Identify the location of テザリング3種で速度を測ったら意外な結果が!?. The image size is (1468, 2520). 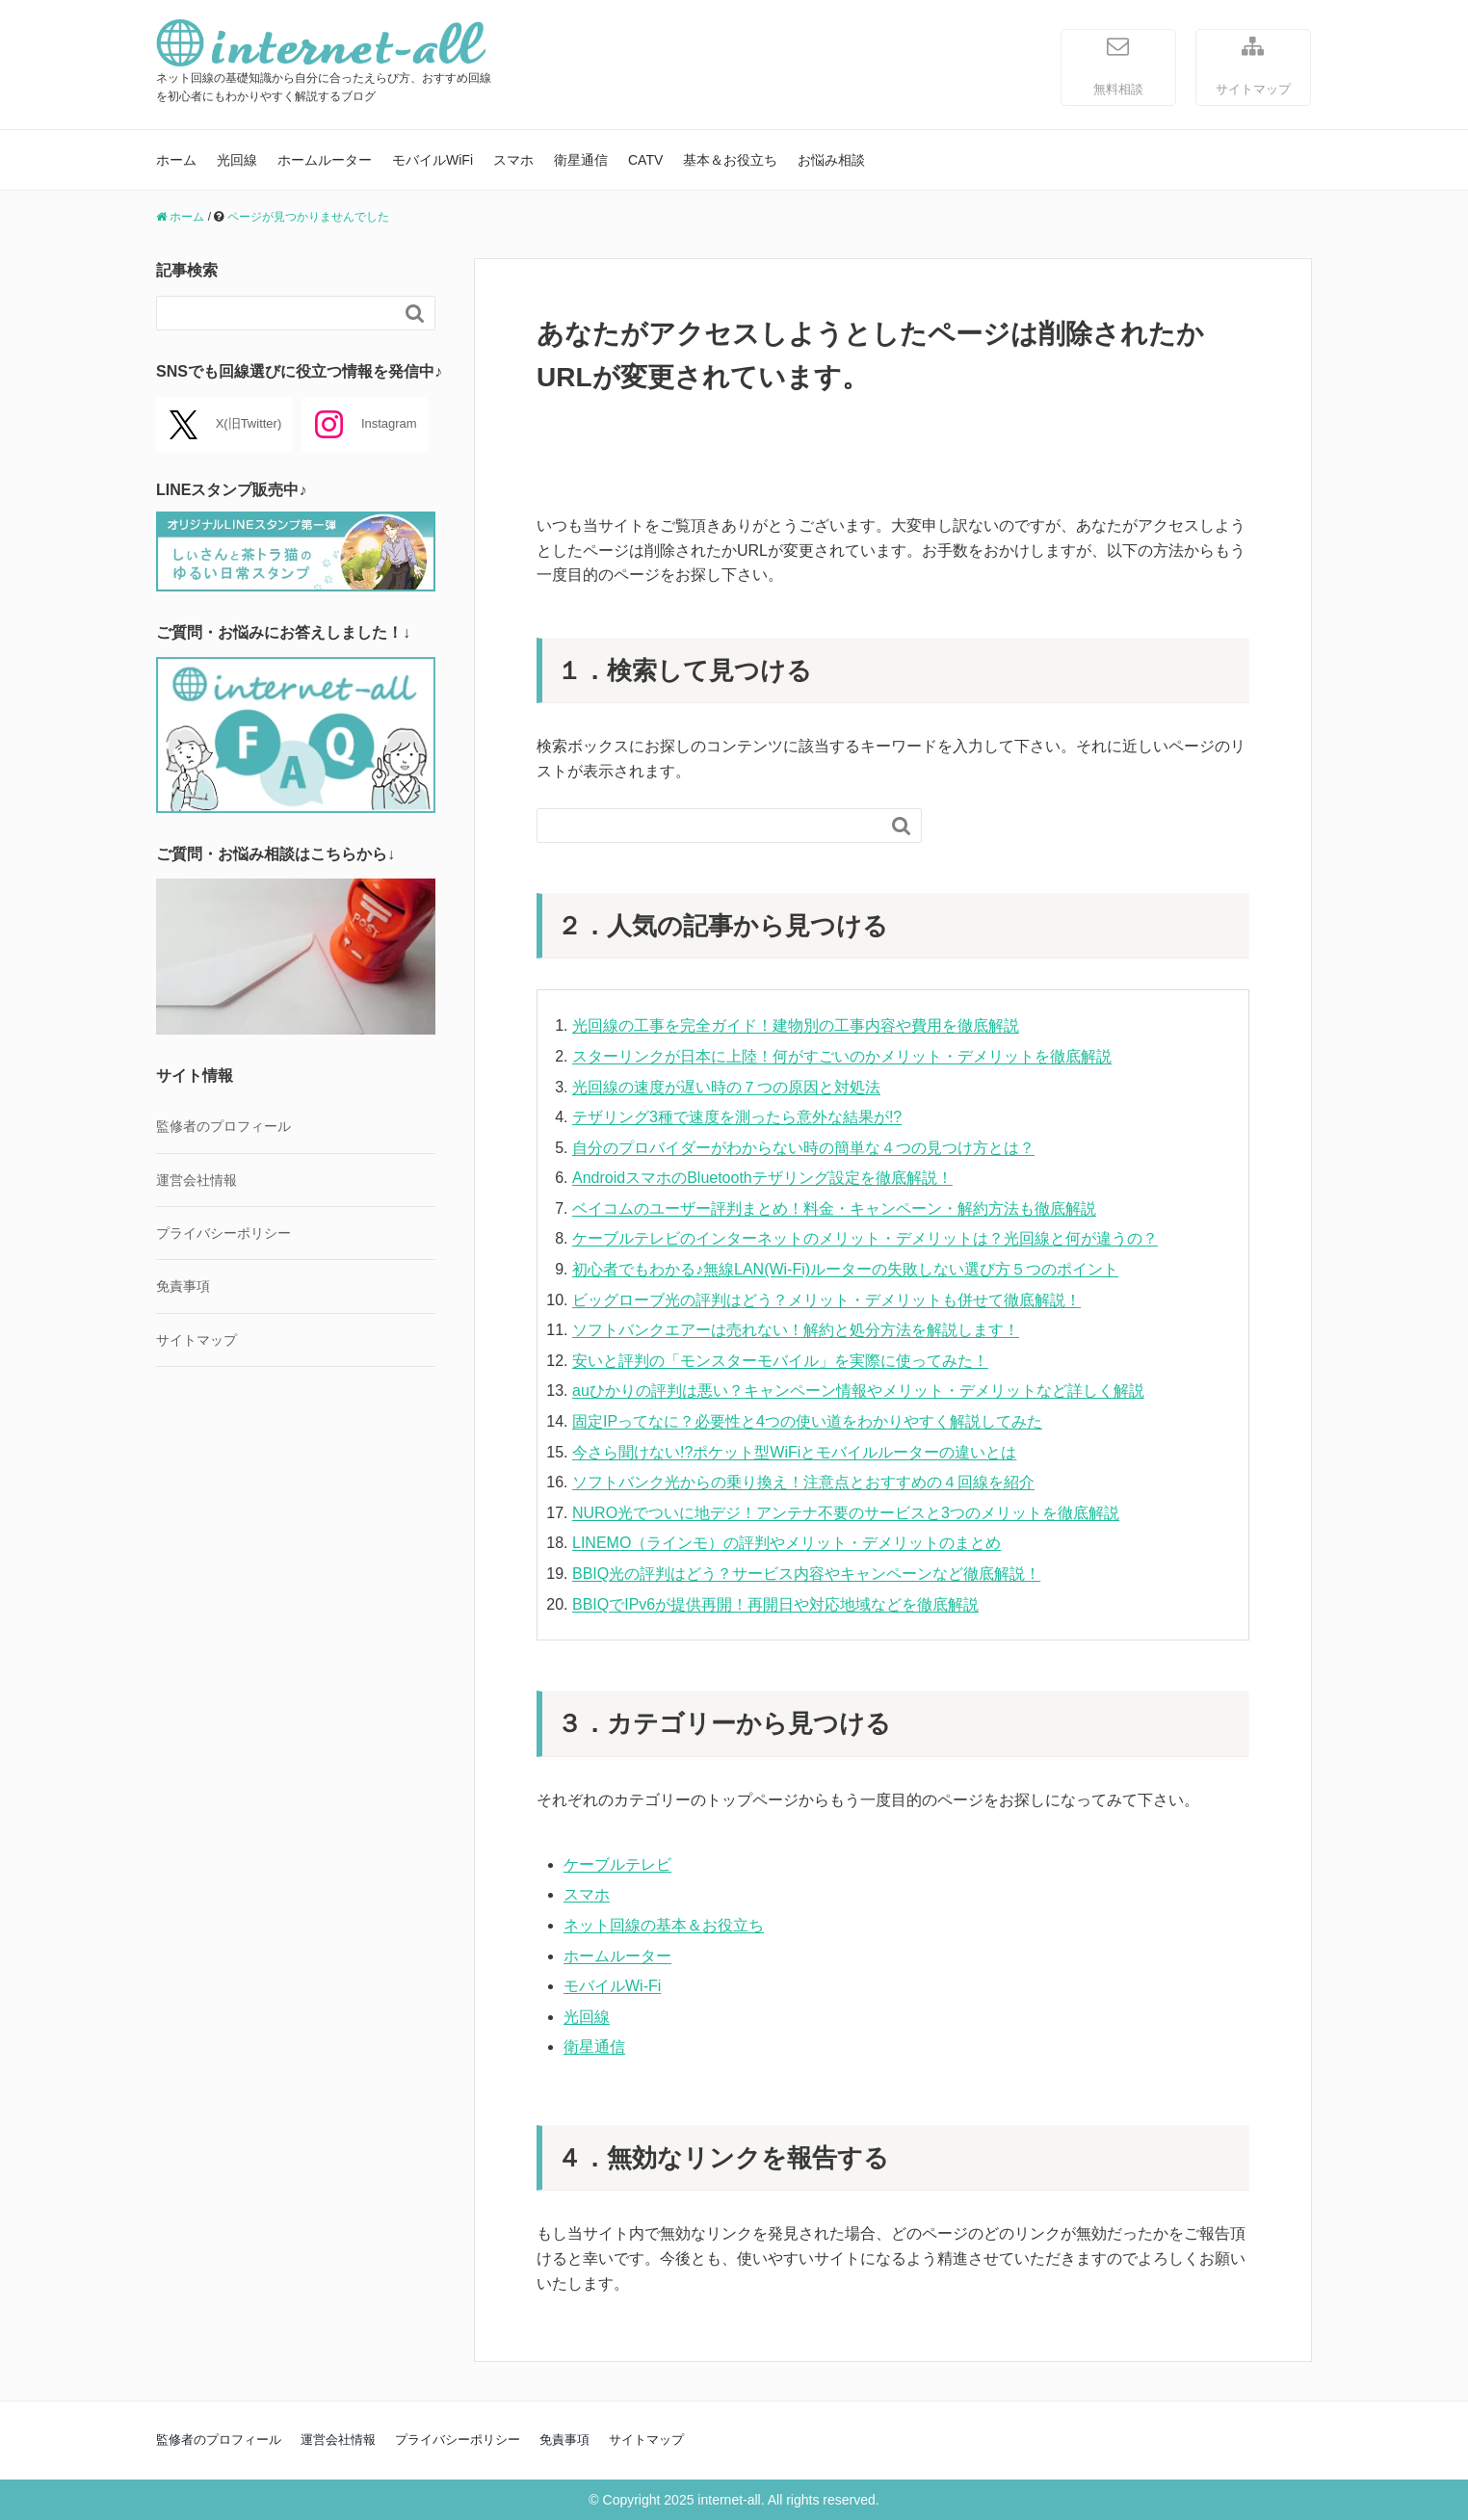
(737, 1117).